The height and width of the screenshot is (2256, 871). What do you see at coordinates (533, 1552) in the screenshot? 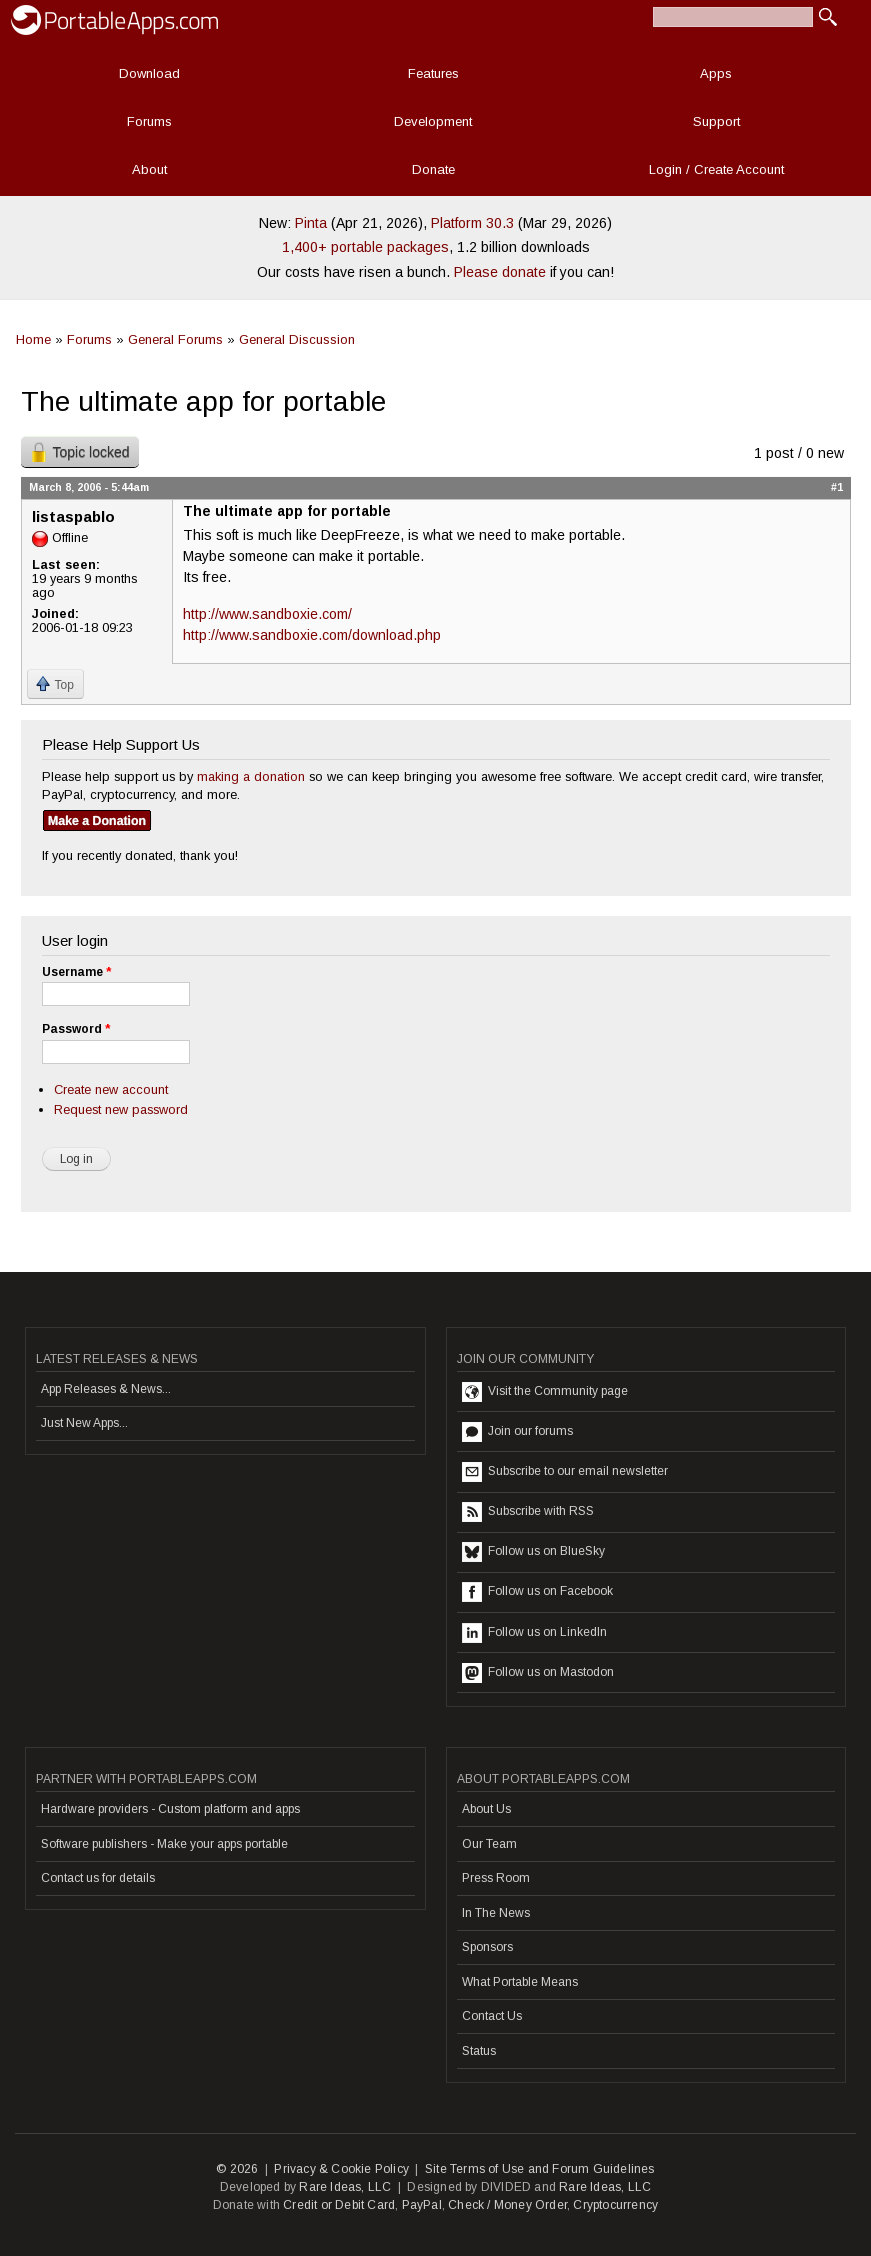
I see `Follow us on BlueSky` at bounding box center [533, 1552].